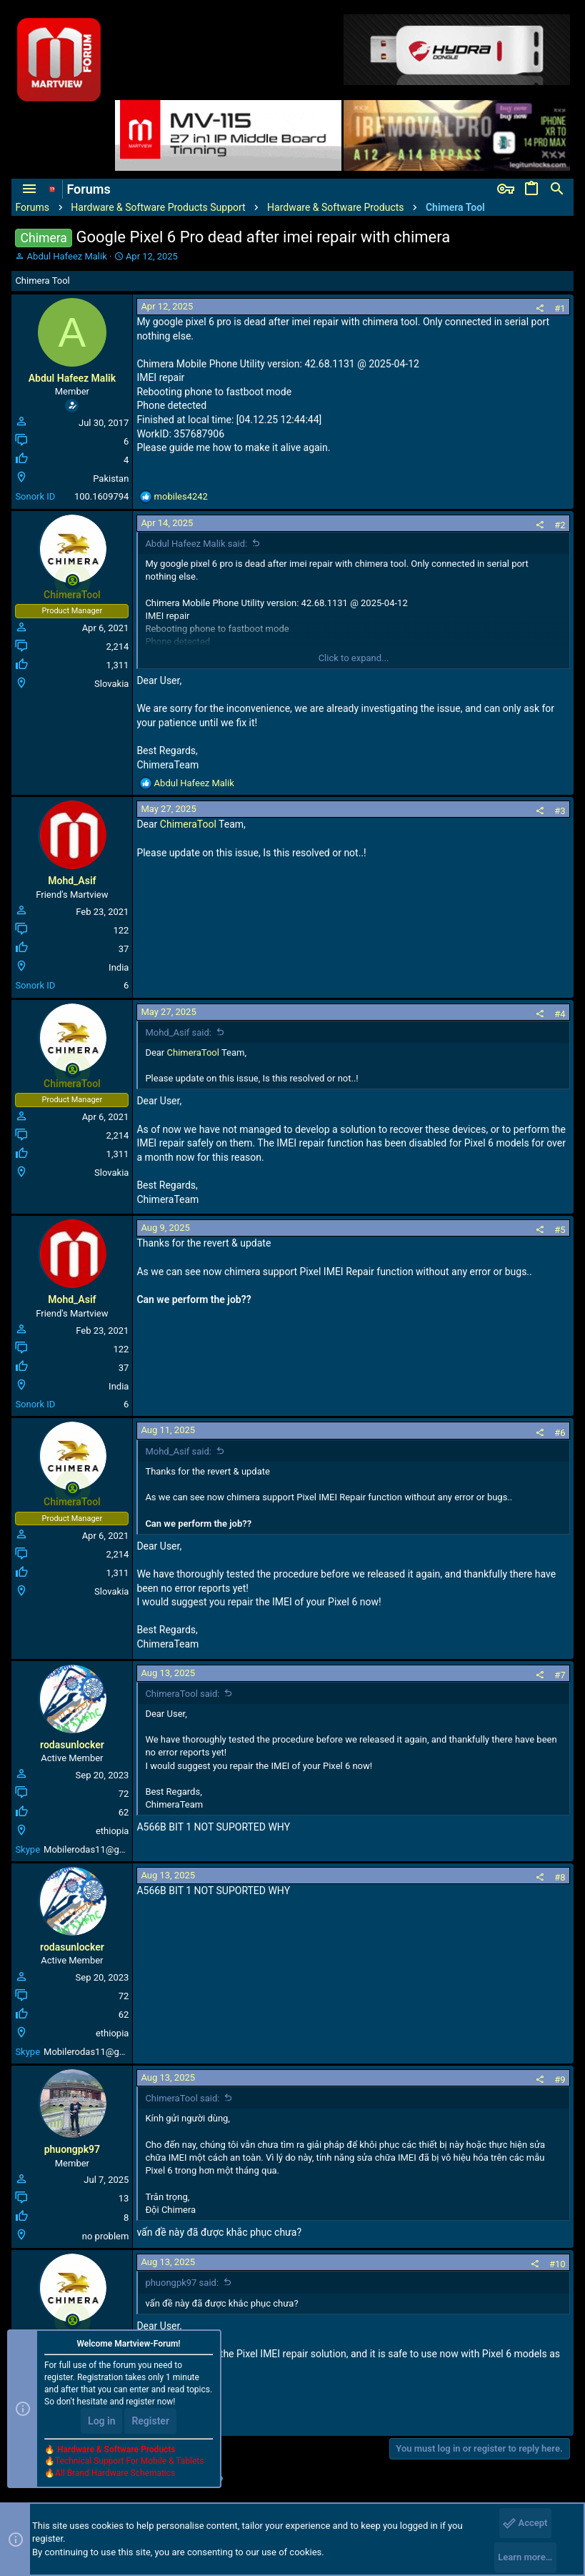 The height and width of the screenshot is (2576, 585). Describe the element at coordinates (29, 189) in the screenshot. I see `[button]` at that location.